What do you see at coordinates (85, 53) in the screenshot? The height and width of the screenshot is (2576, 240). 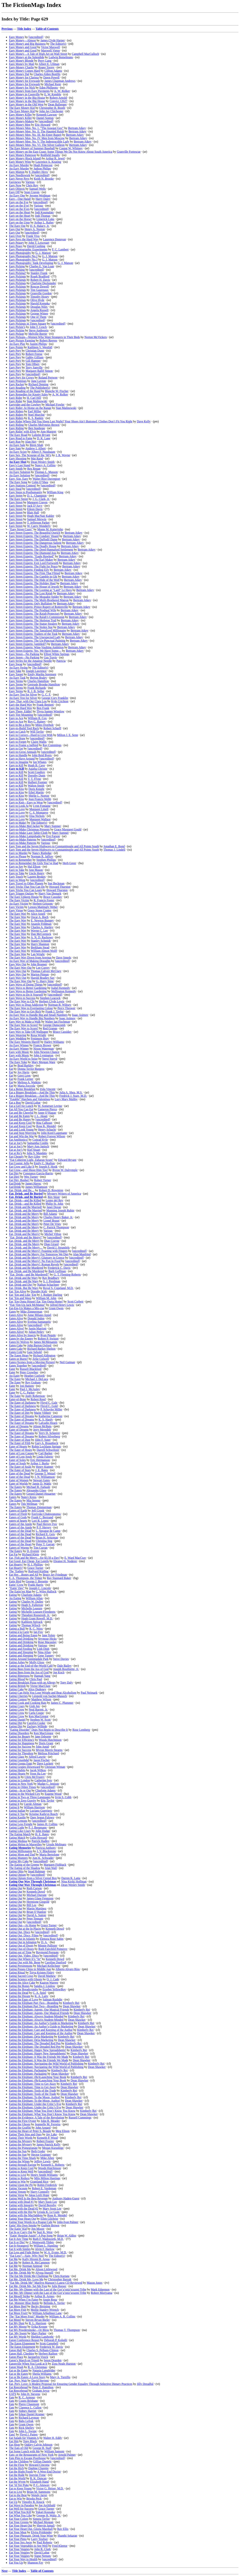 I see `Campbell MacCulloch` at bounding box center [85, 53].